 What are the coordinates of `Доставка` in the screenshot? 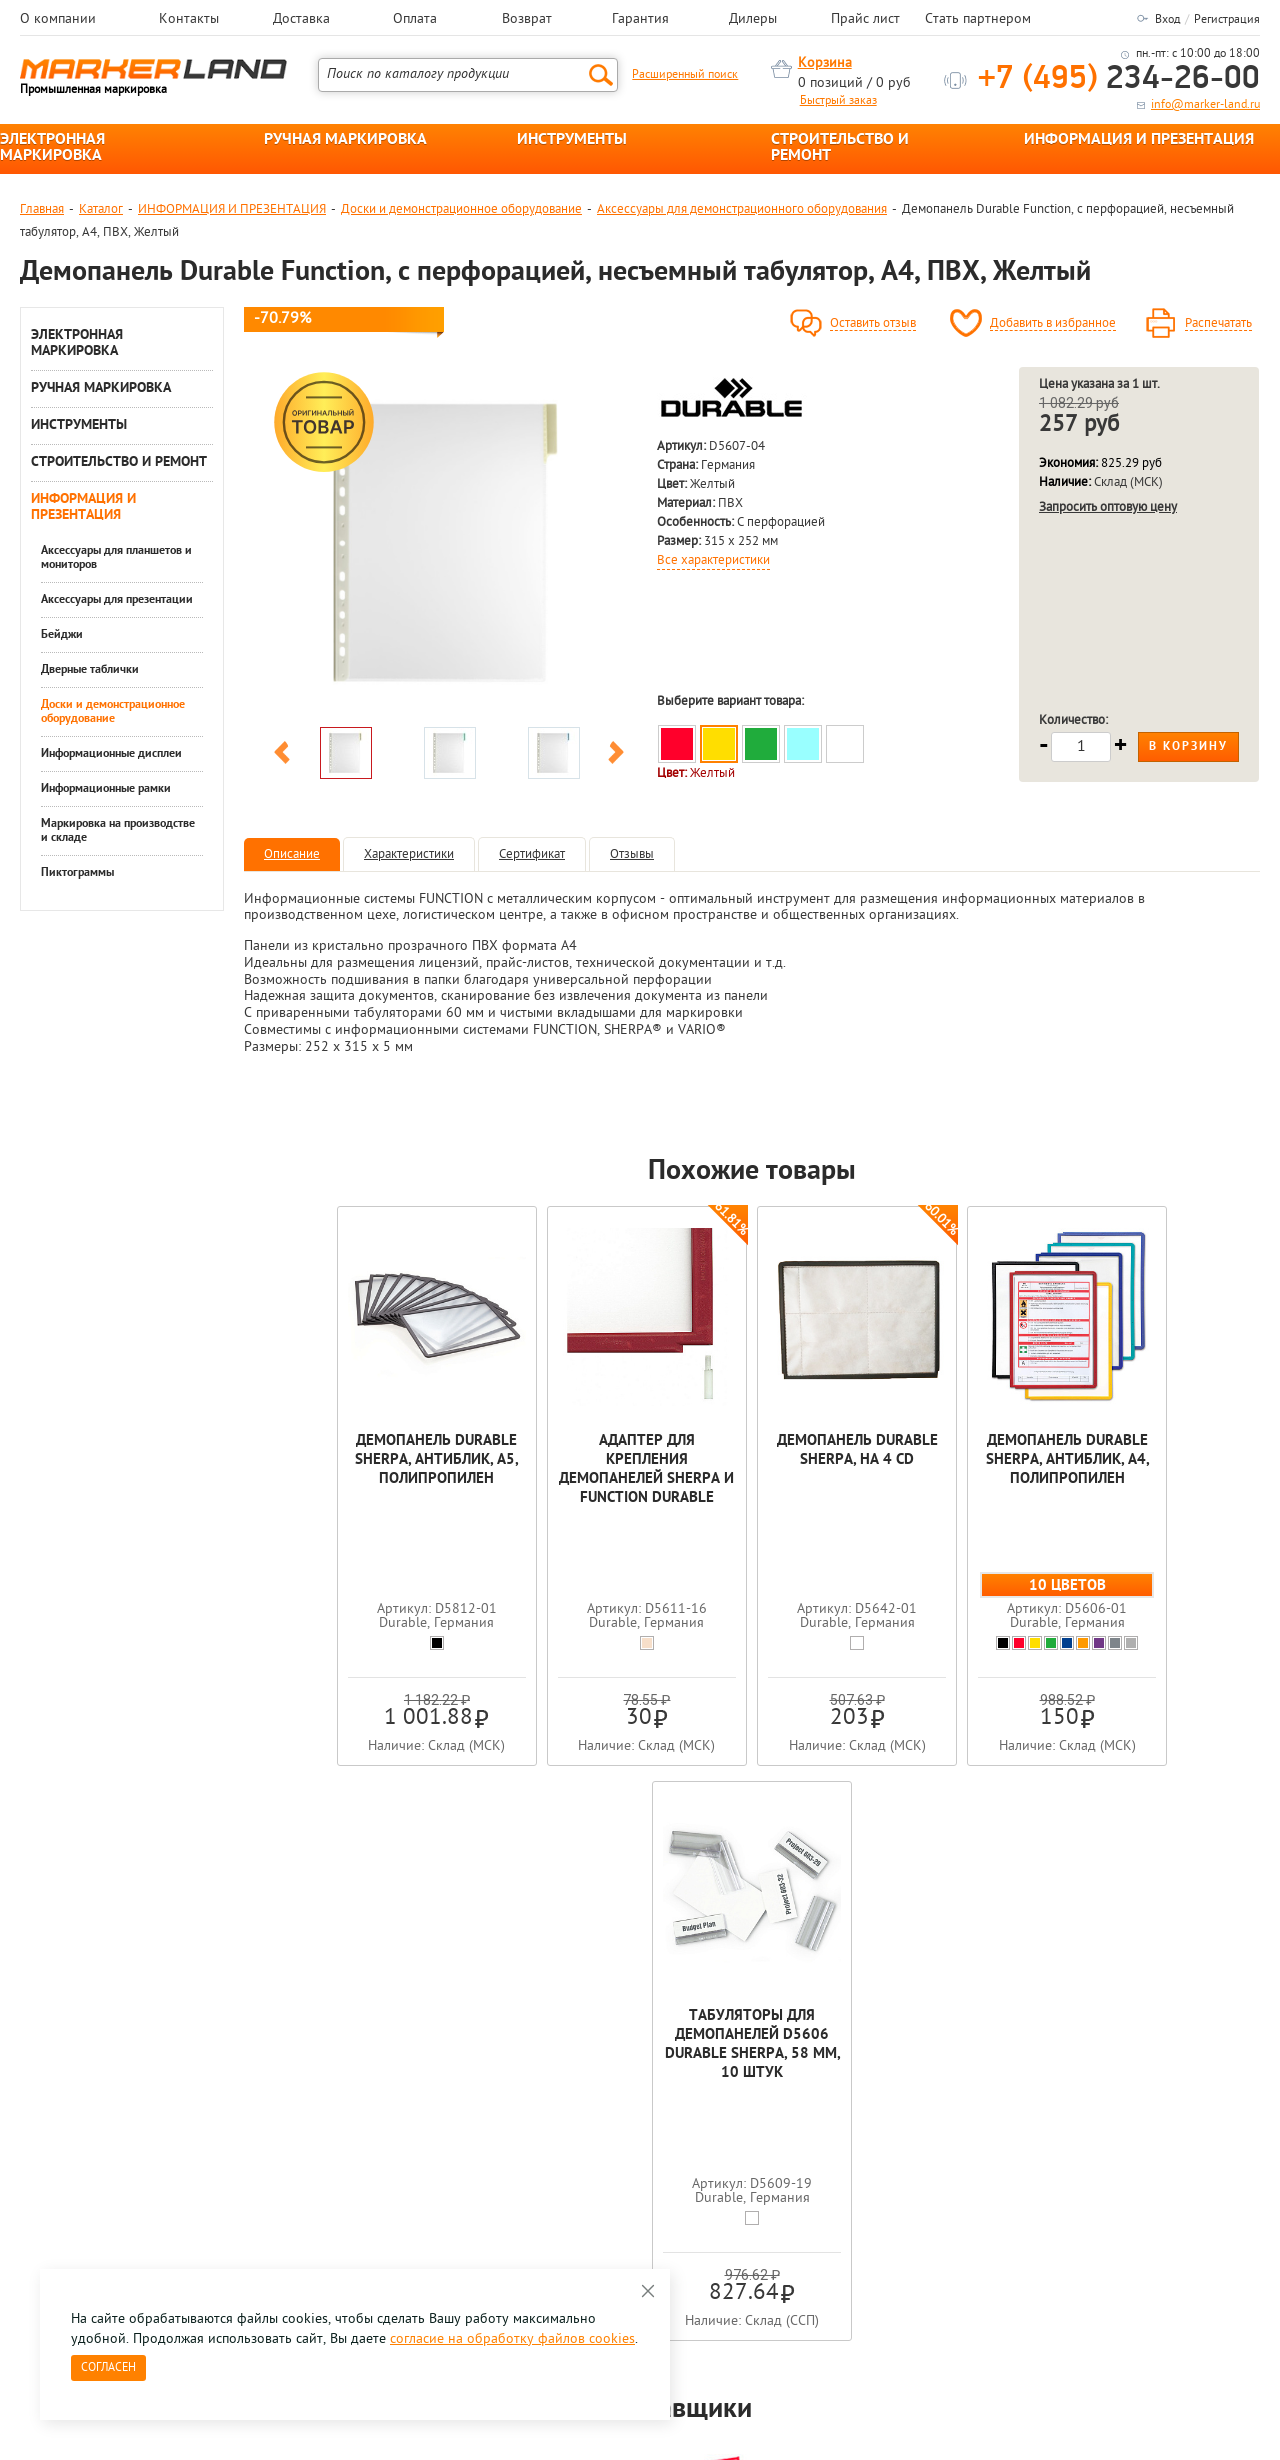 It's located at (301, 20).